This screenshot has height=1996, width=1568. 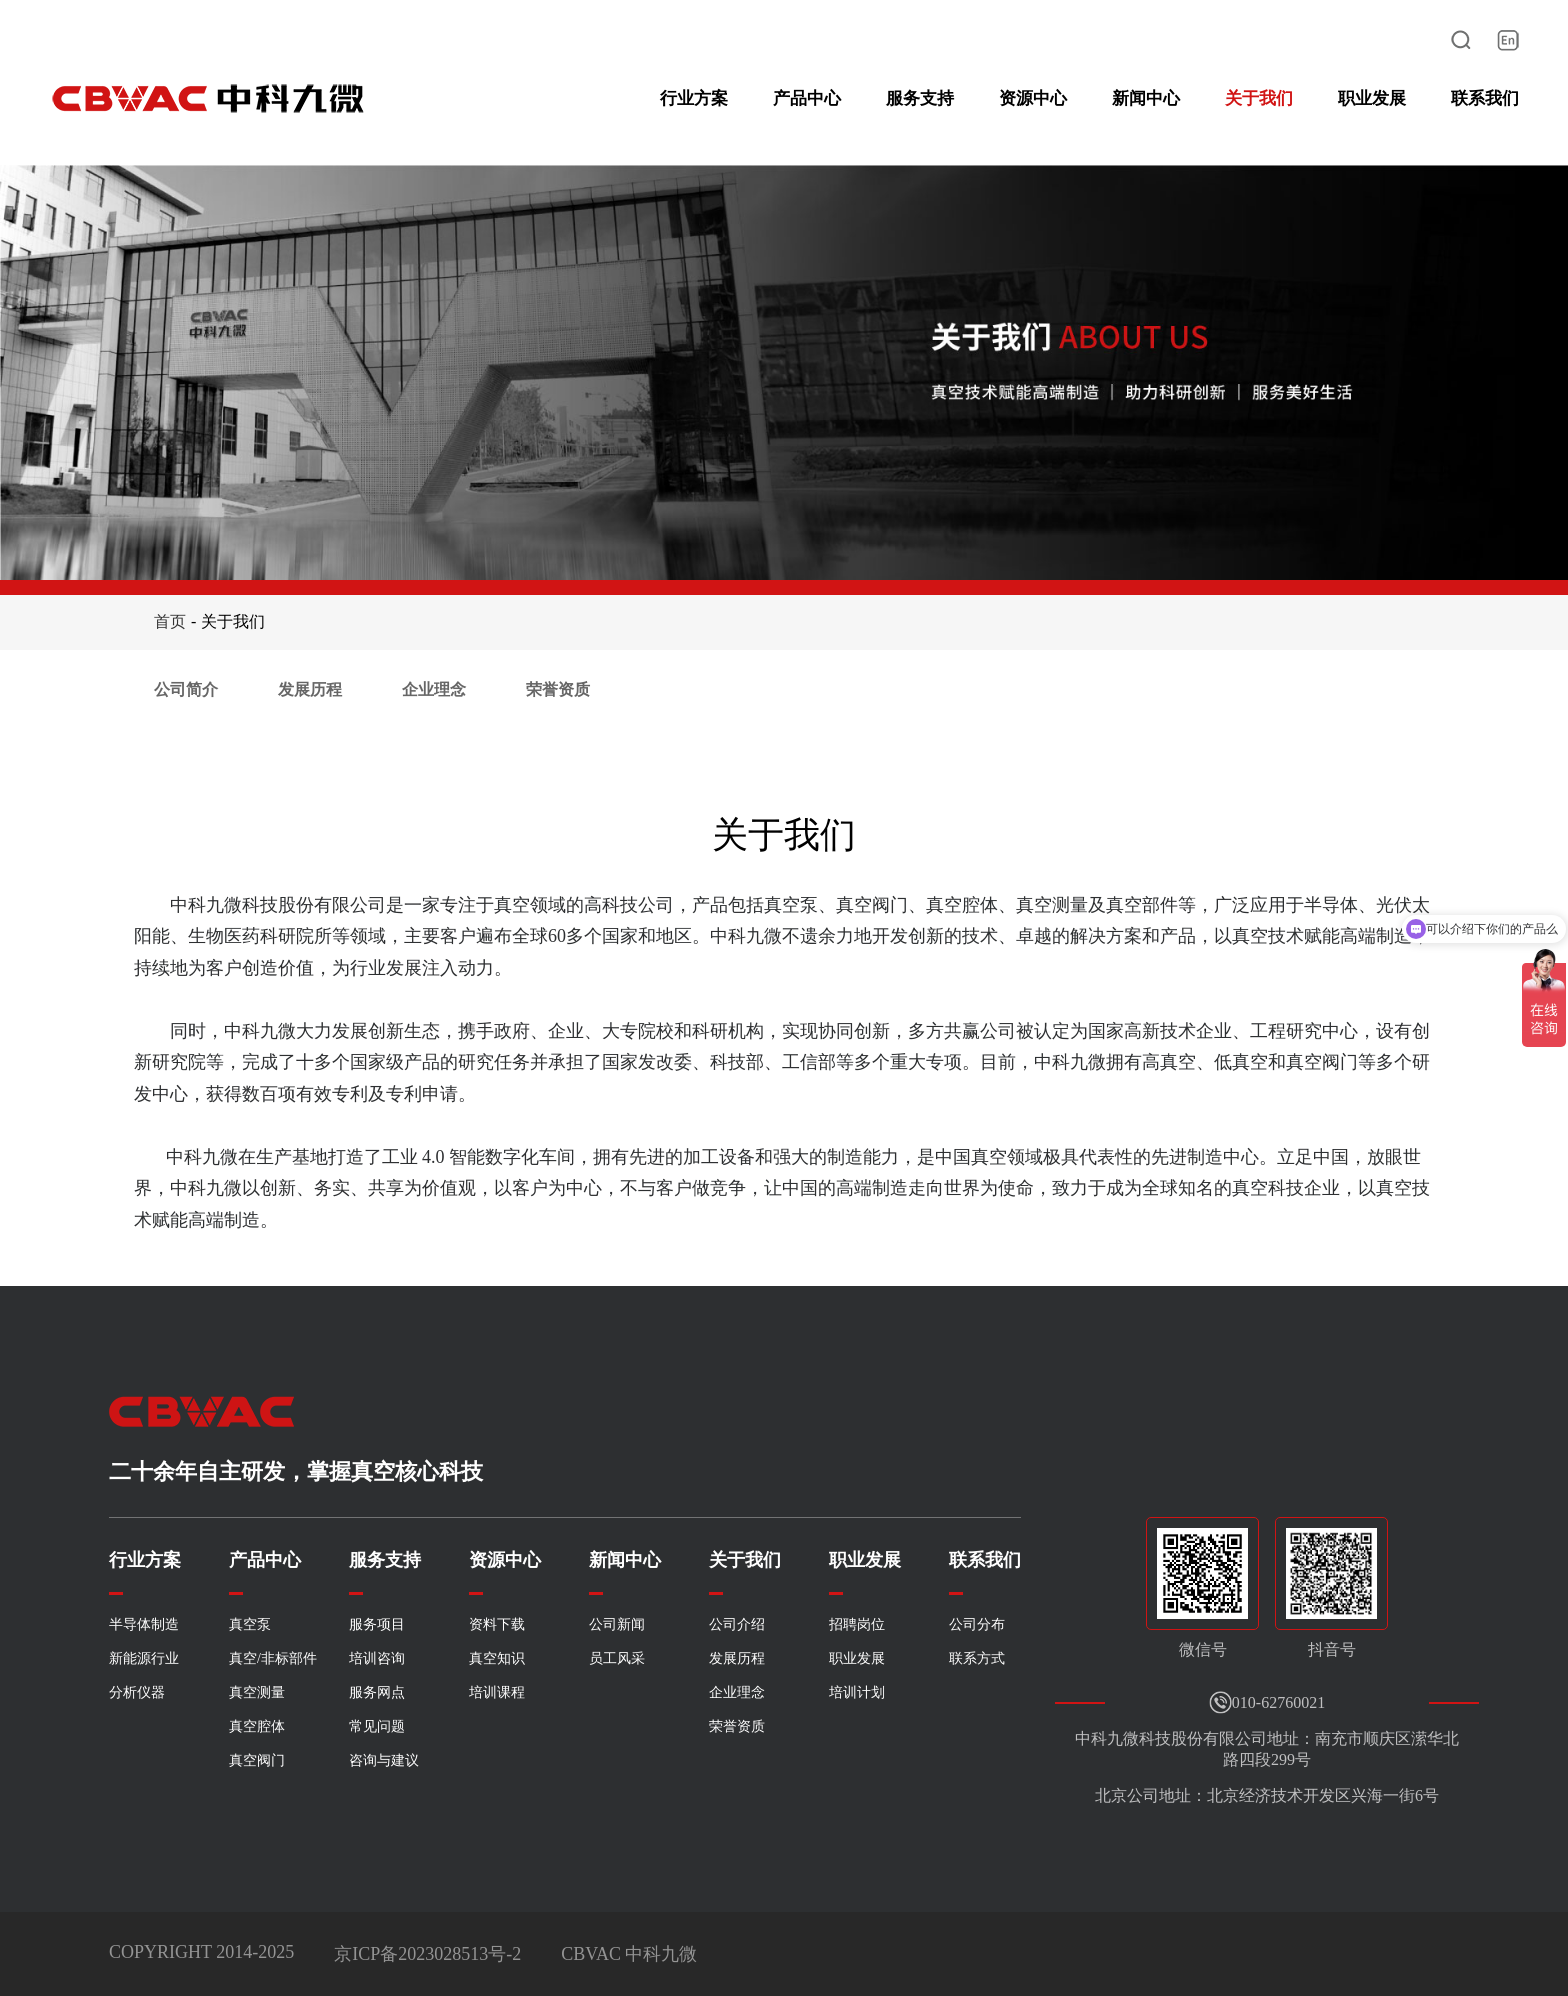 What do you see at coordinates (170, 621) in the screenshot?
I see `首页` at bounding box center [170, 621].